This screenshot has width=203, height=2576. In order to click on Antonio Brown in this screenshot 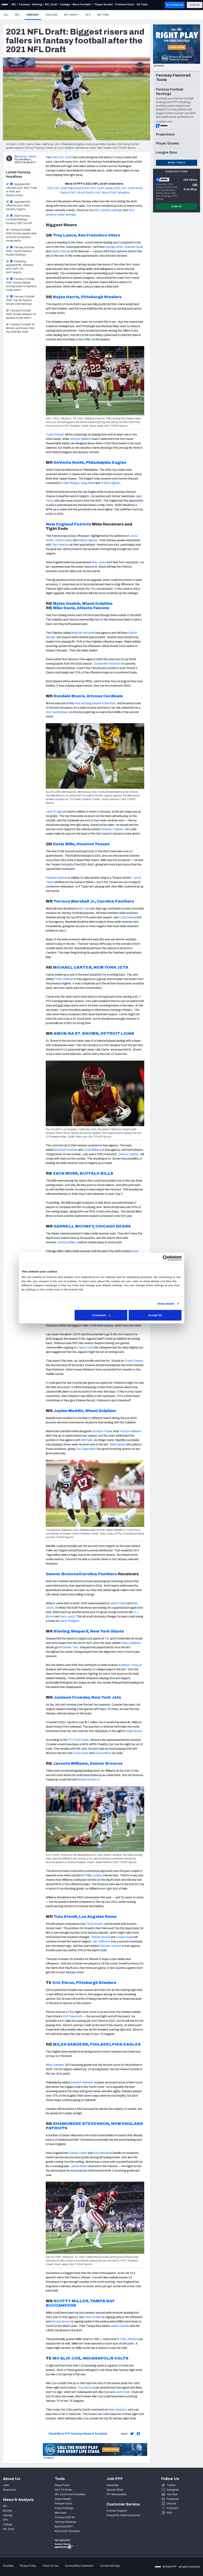, I will do `click(60, 2321)`.